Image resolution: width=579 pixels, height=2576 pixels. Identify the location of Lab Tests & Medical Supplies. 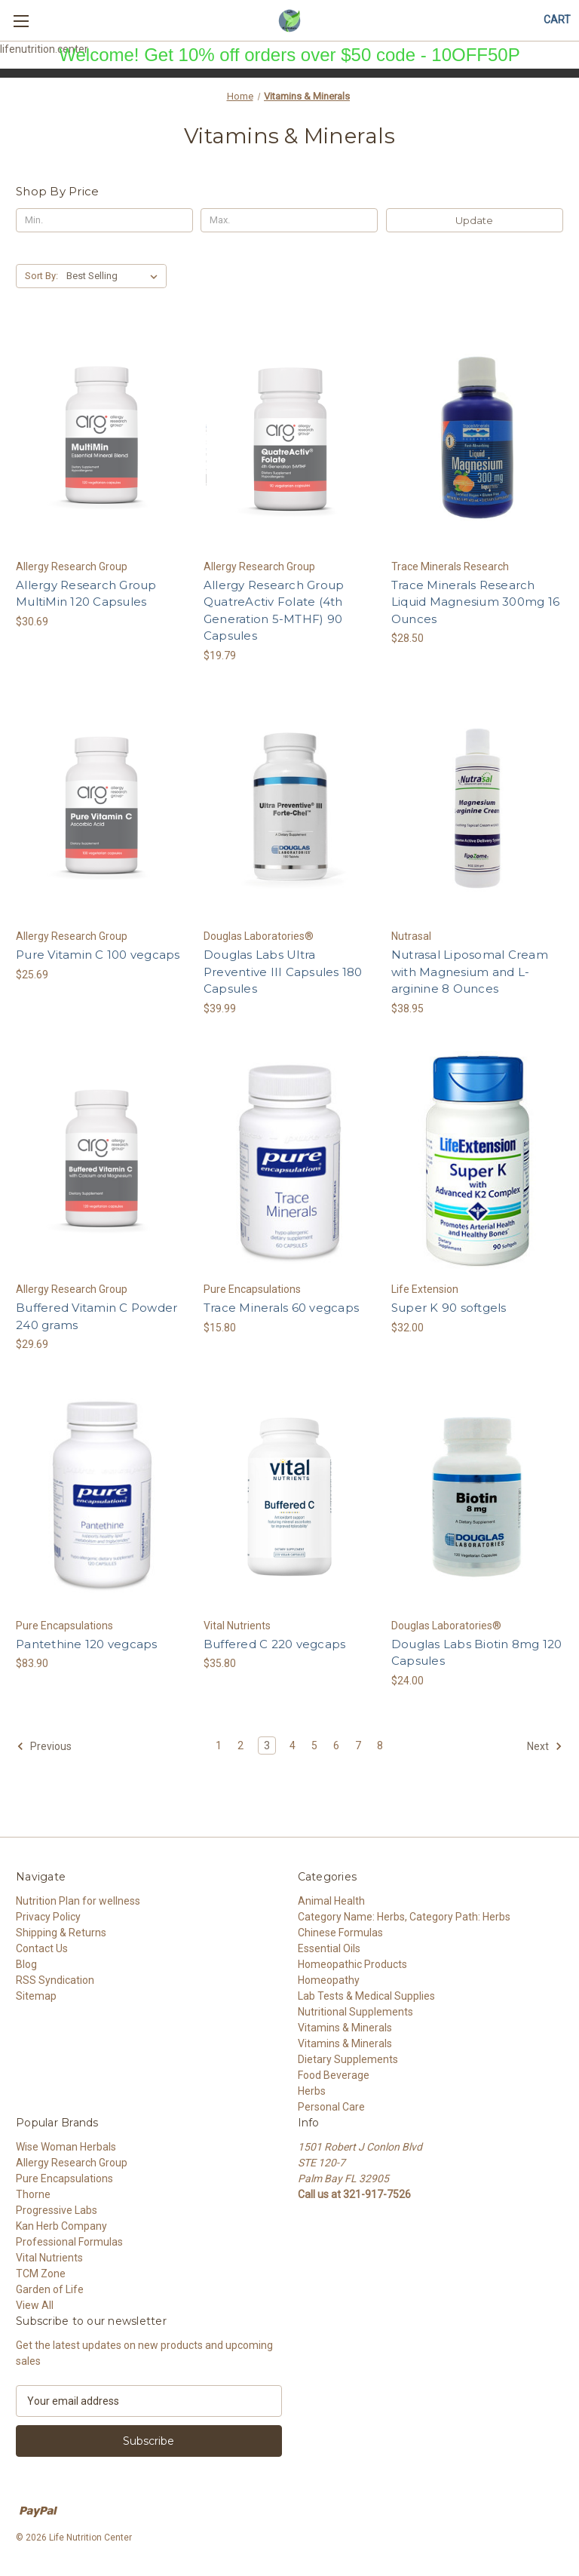
(366, 1996).